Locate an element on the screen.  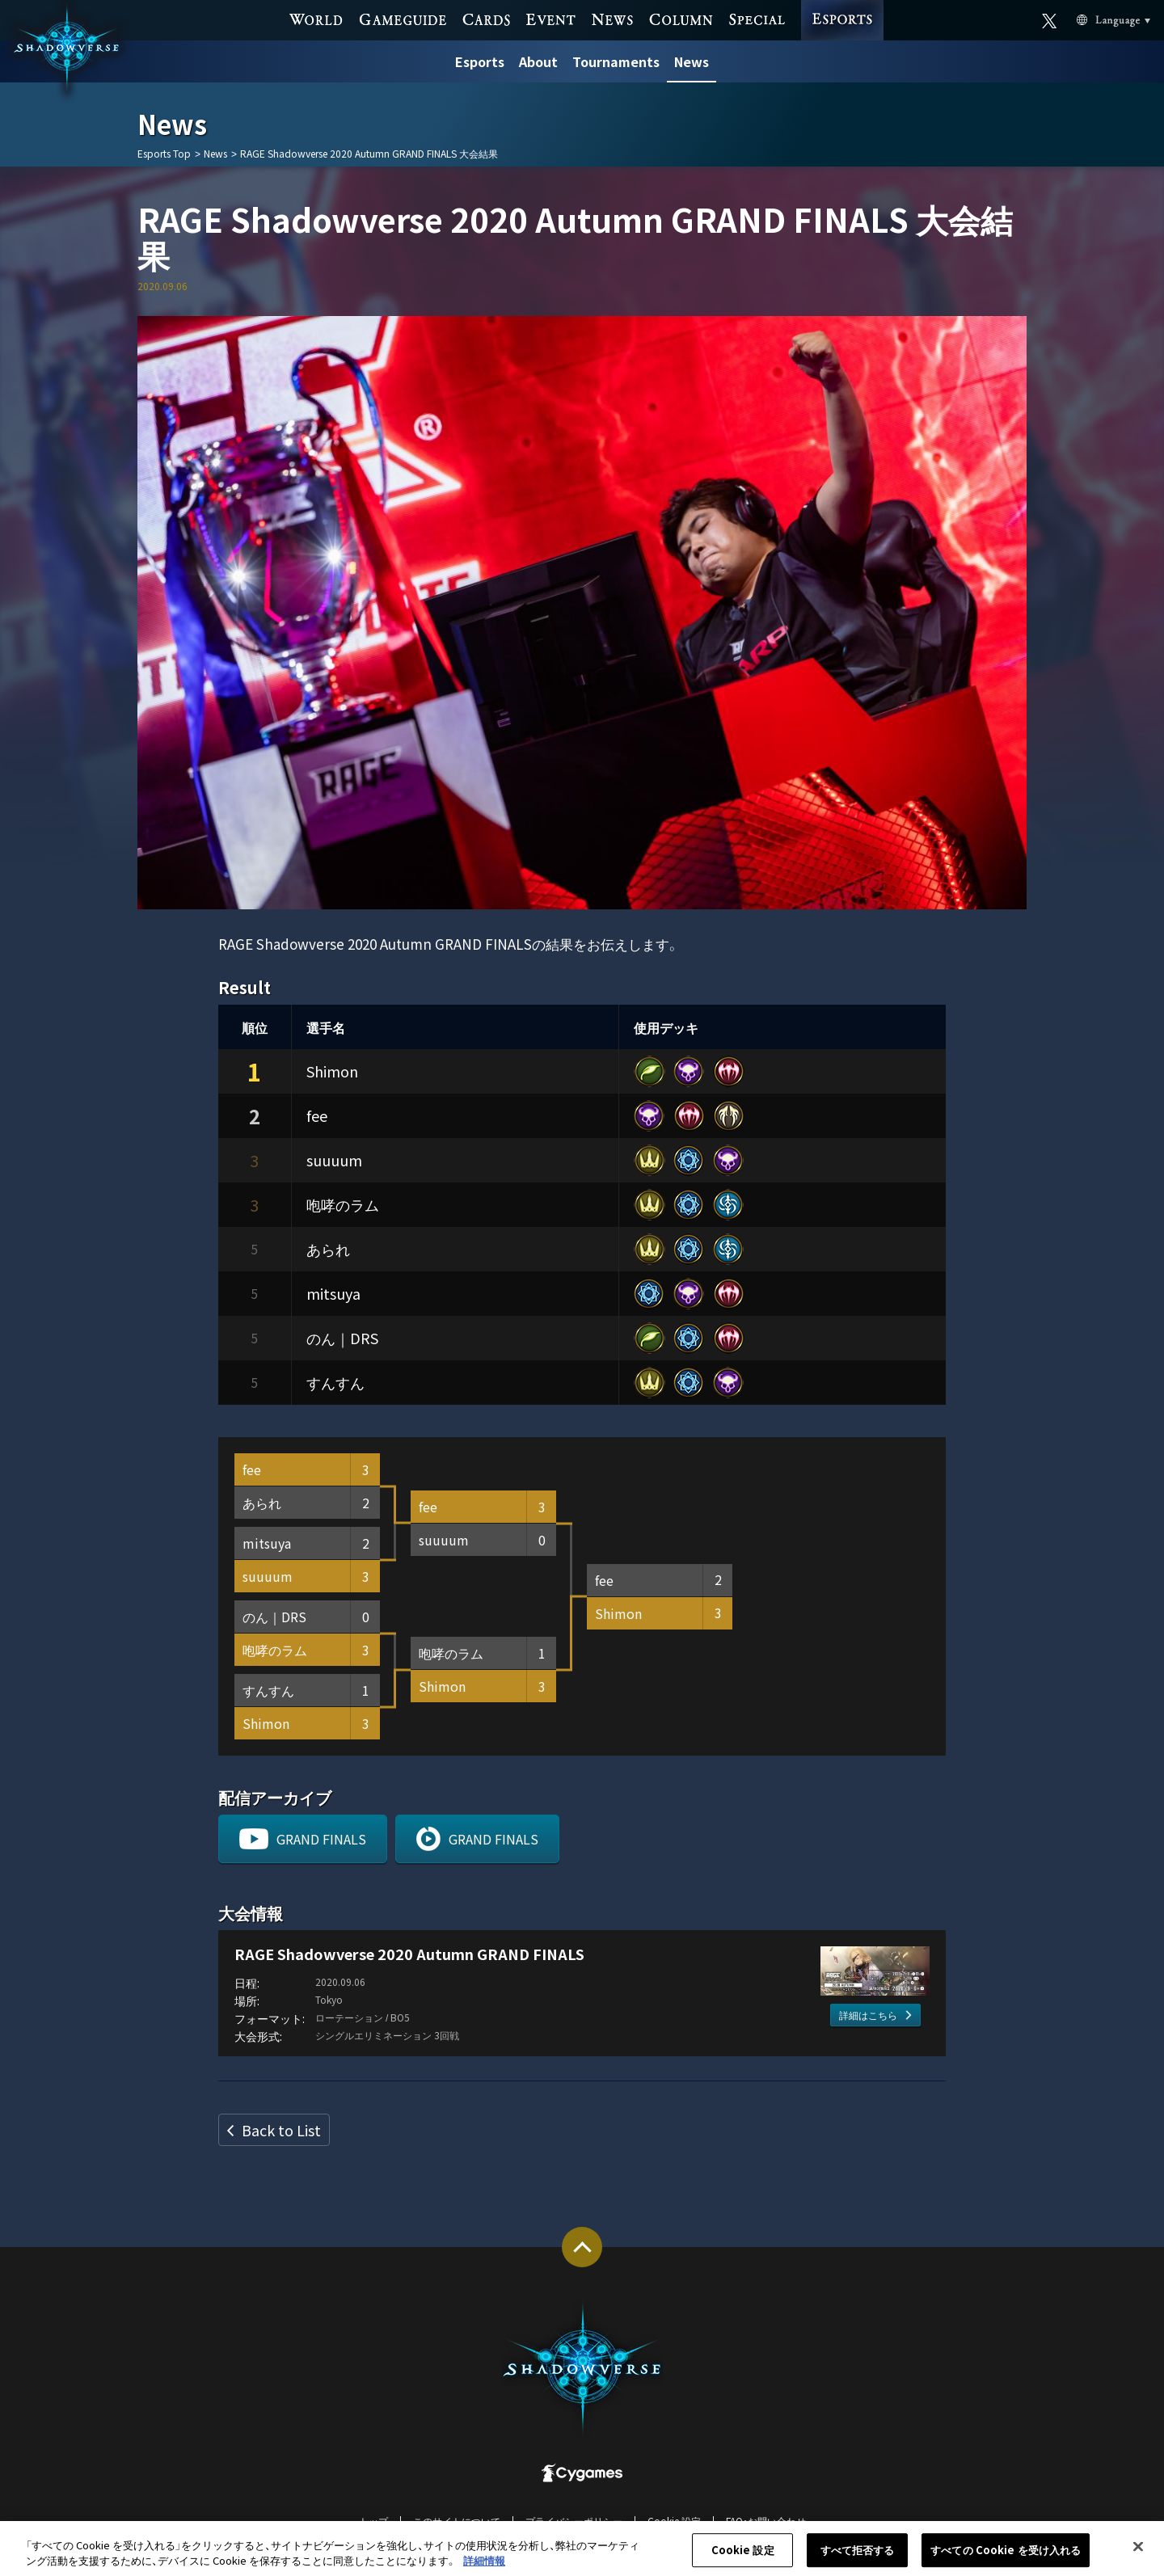
すべて拒否する is located at coordinates (857, 2557).